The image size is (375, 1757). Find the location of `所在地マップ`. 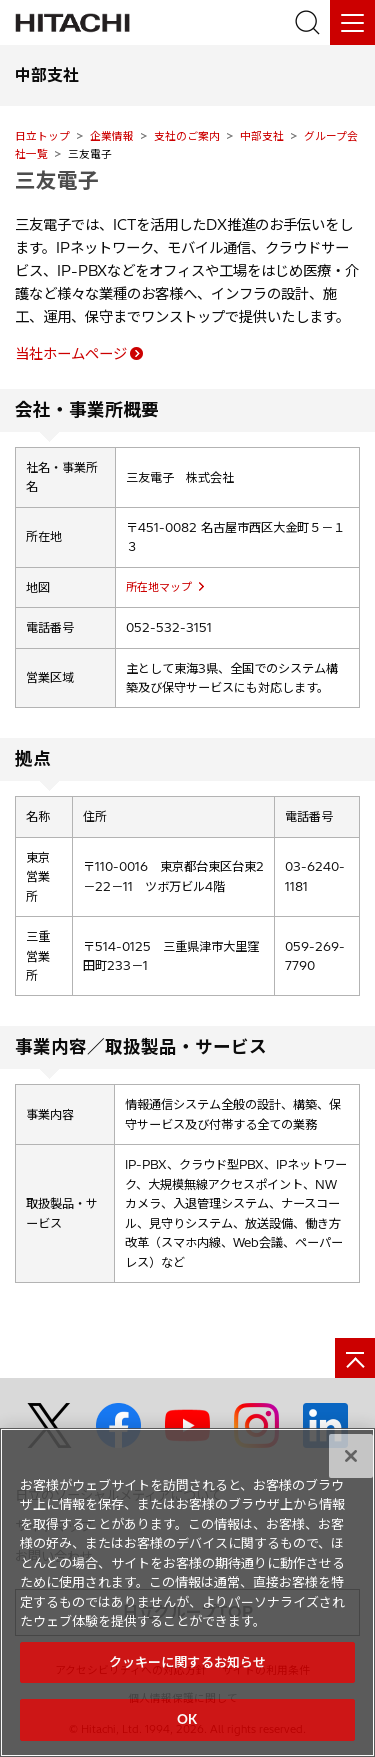

所在地マップ is located at coordinates (159, 587).